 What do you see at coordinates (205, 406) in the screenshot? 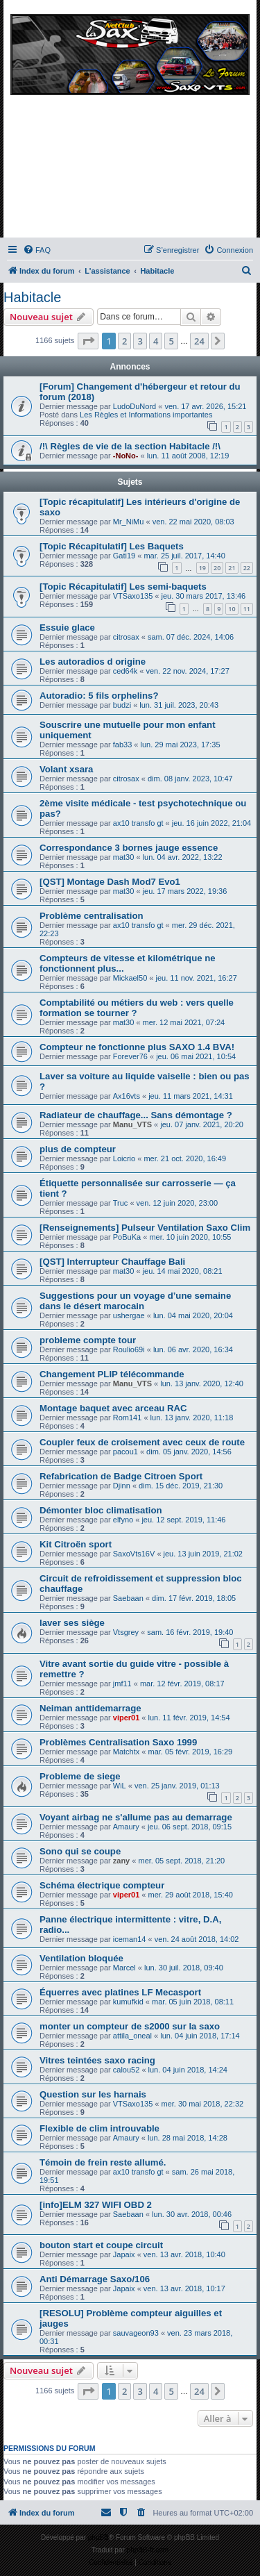
I see `ven. 17 avr. 2026, 15:21` at bounding box center [205, 406].